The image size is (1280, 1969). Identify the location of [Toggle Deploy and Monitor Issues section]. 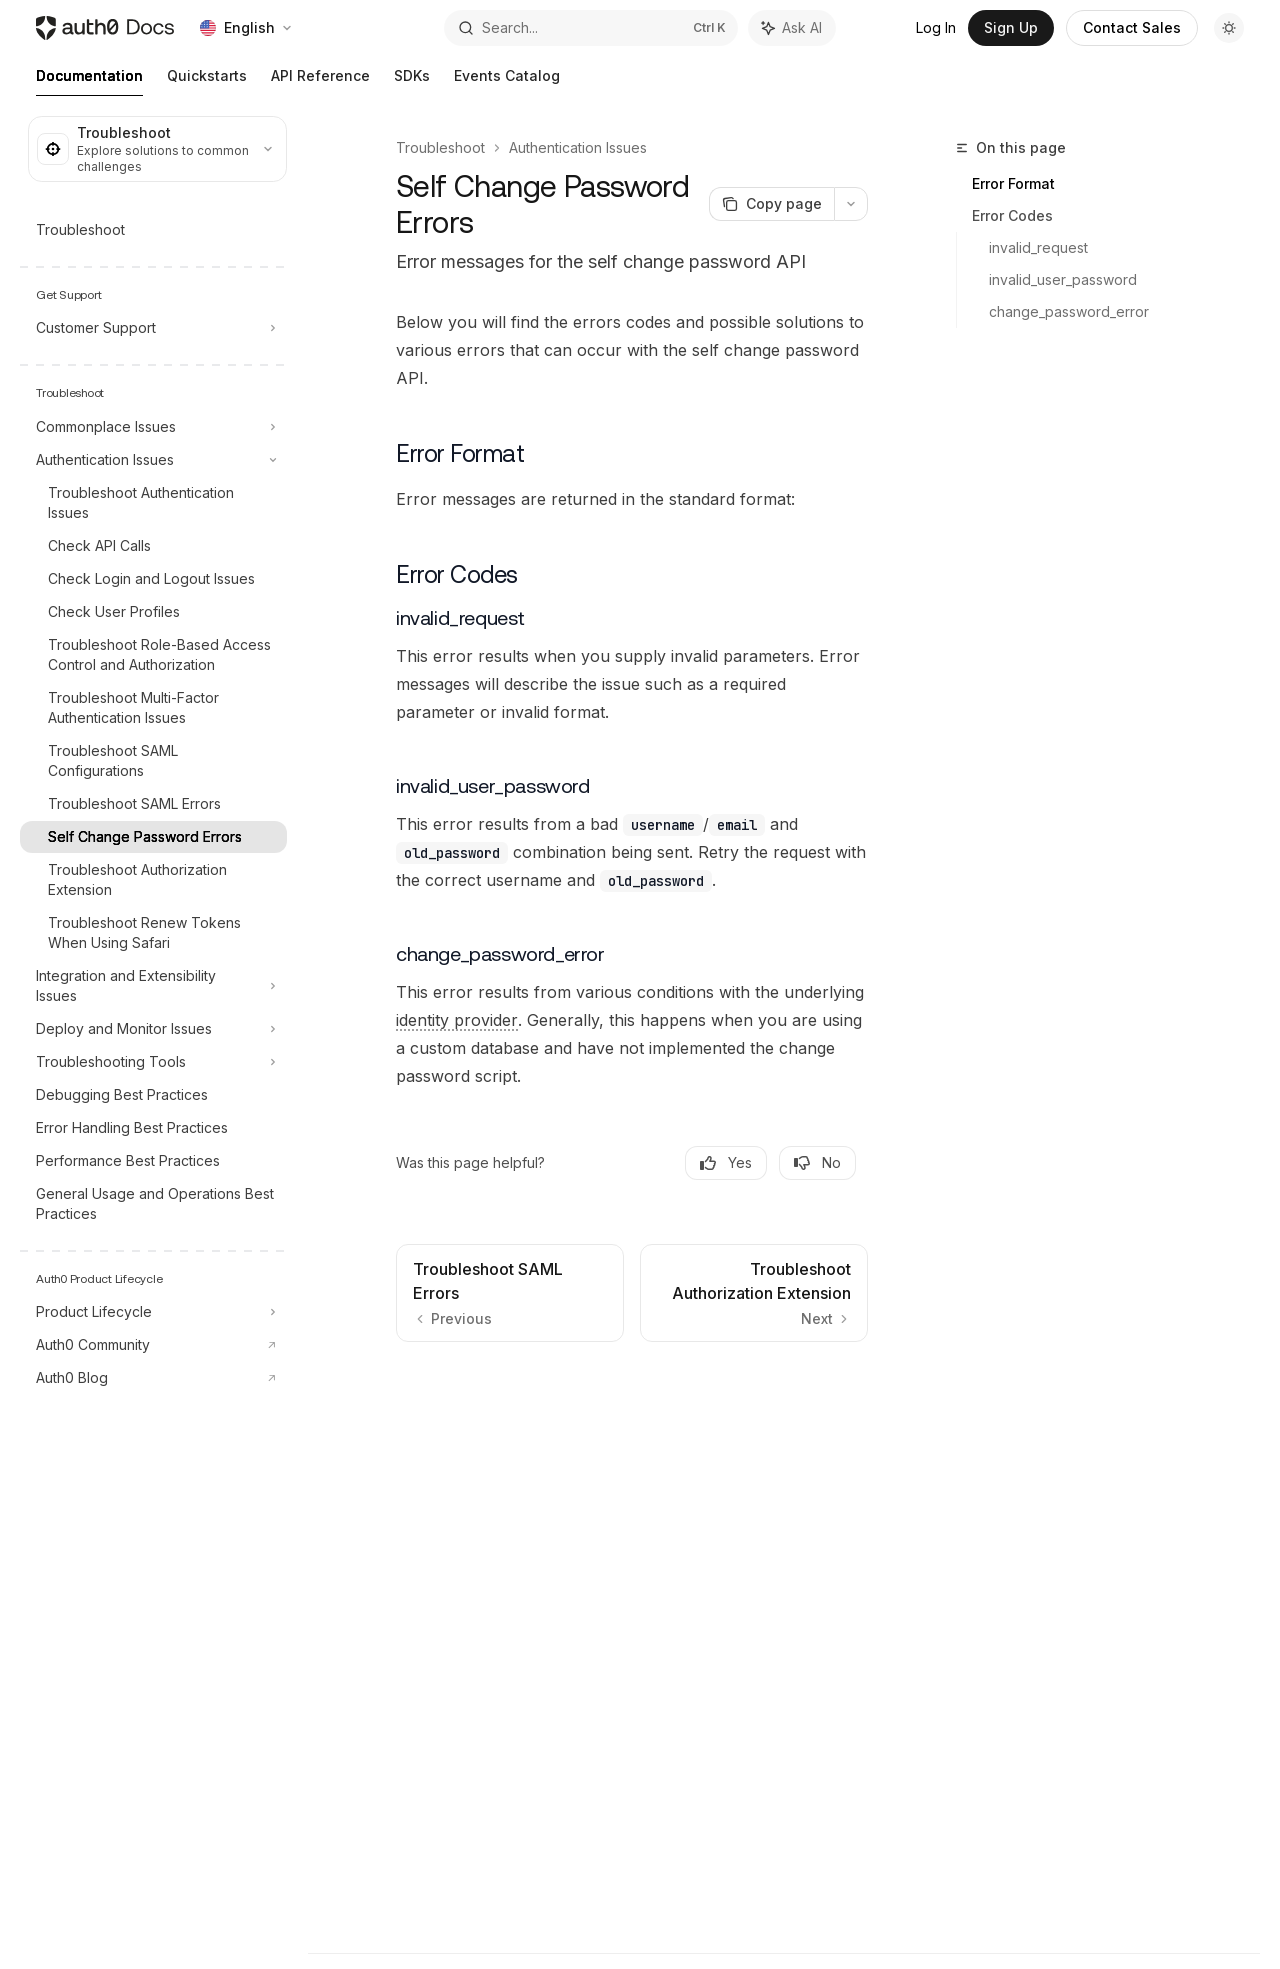
(153, 1029).